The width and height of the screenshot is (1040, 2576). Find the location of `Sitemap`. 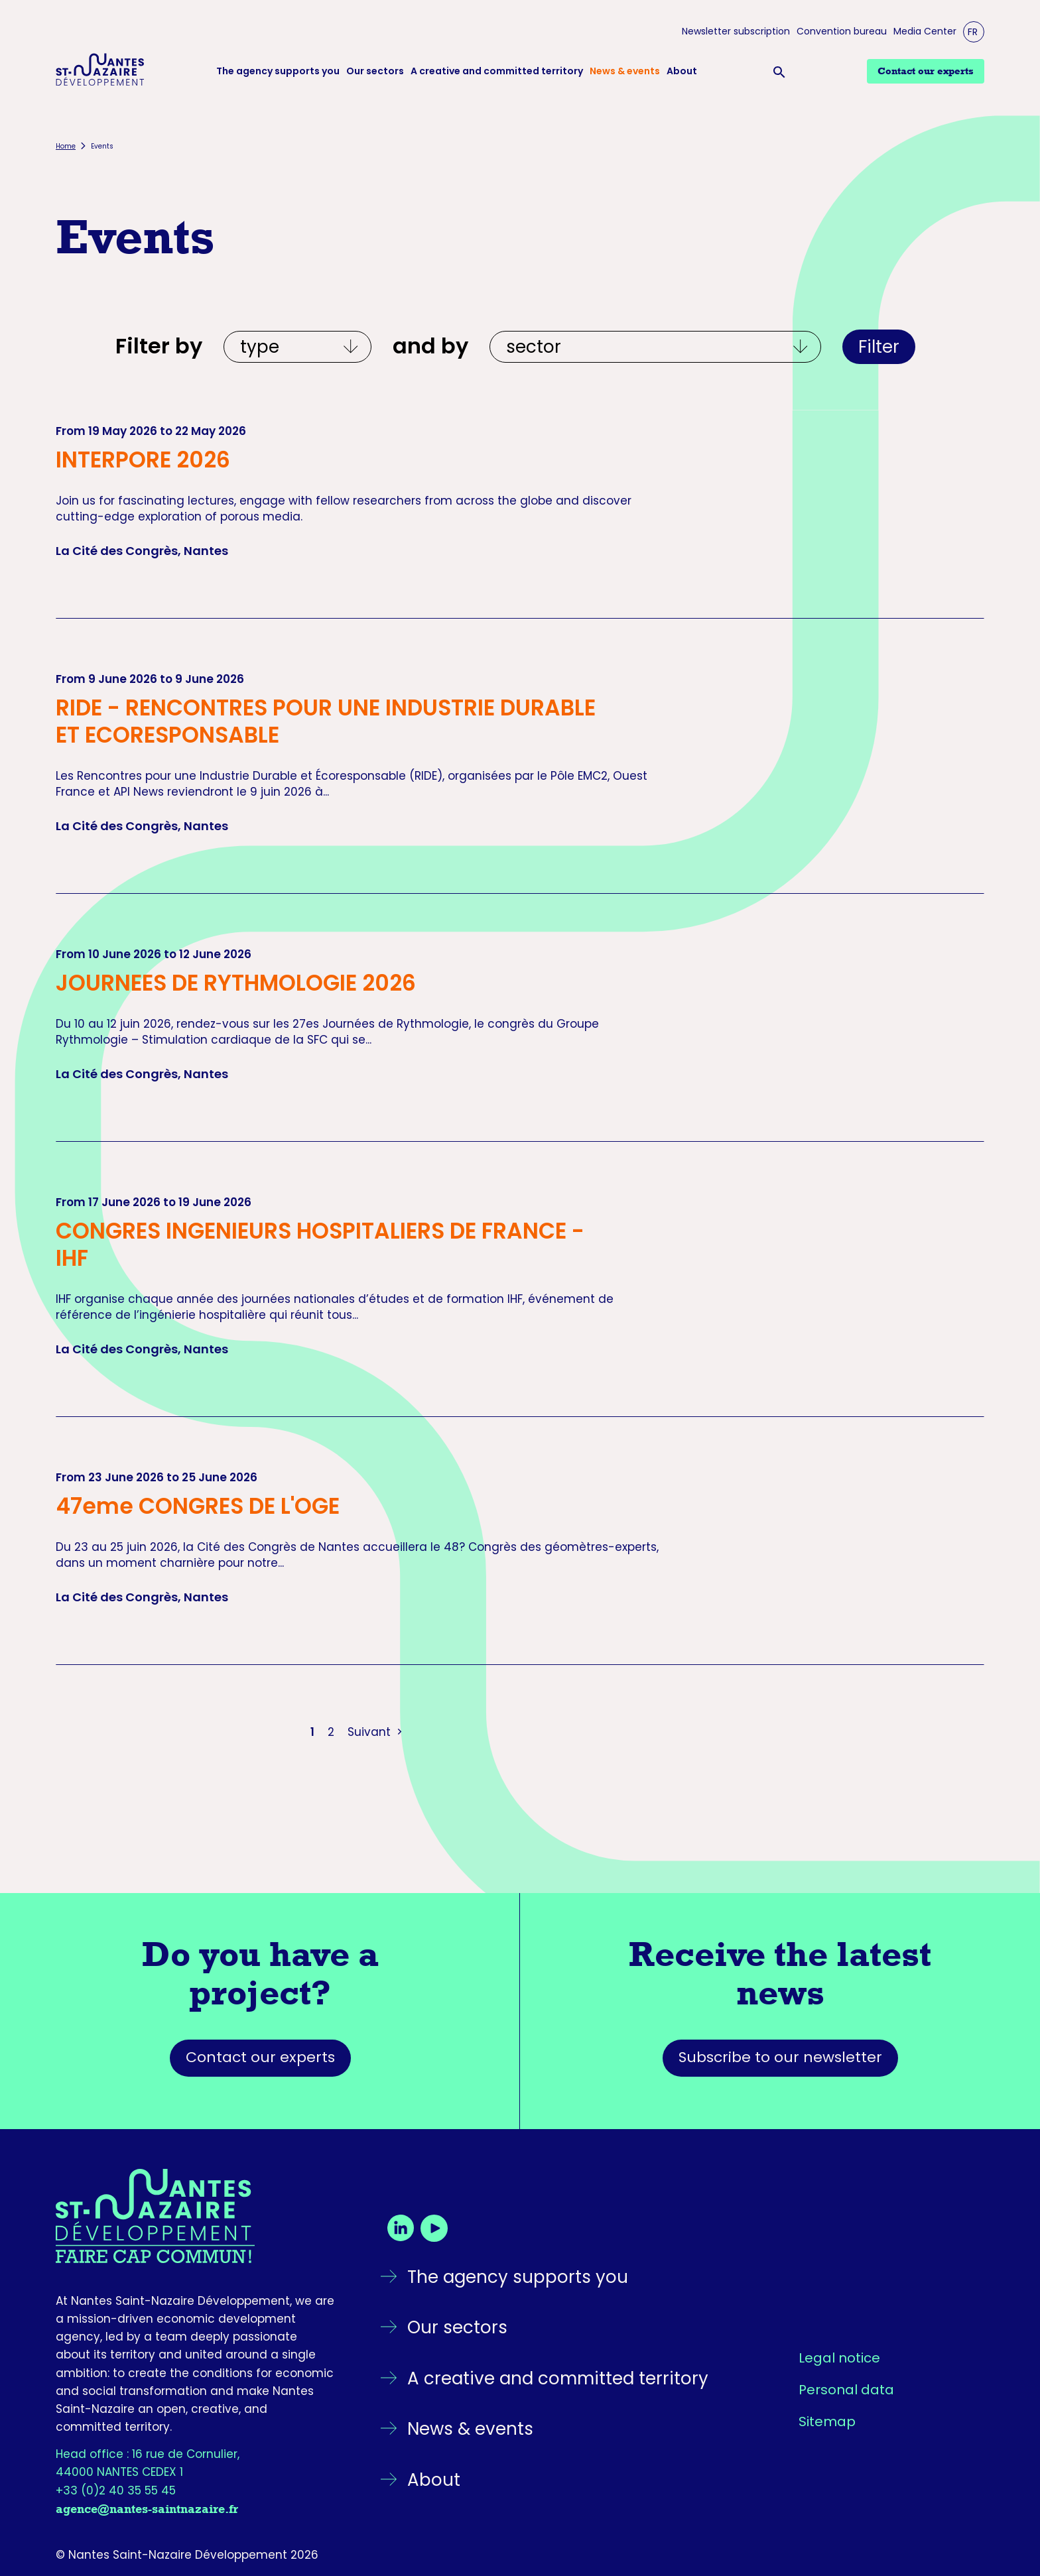

Sitemap is located at coordinates (827, 2421).